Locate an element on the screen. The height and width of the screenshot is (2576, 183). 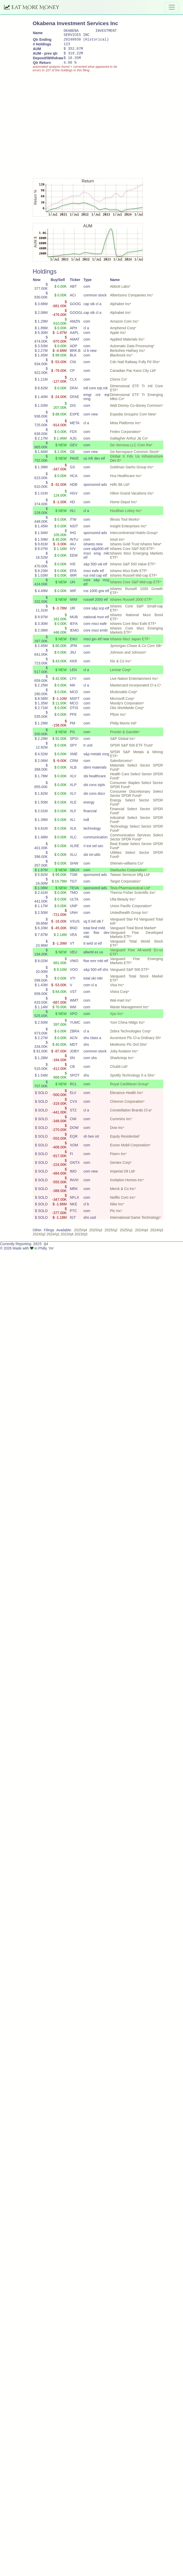
2024/q2 is located at coordinates (39, 1240).